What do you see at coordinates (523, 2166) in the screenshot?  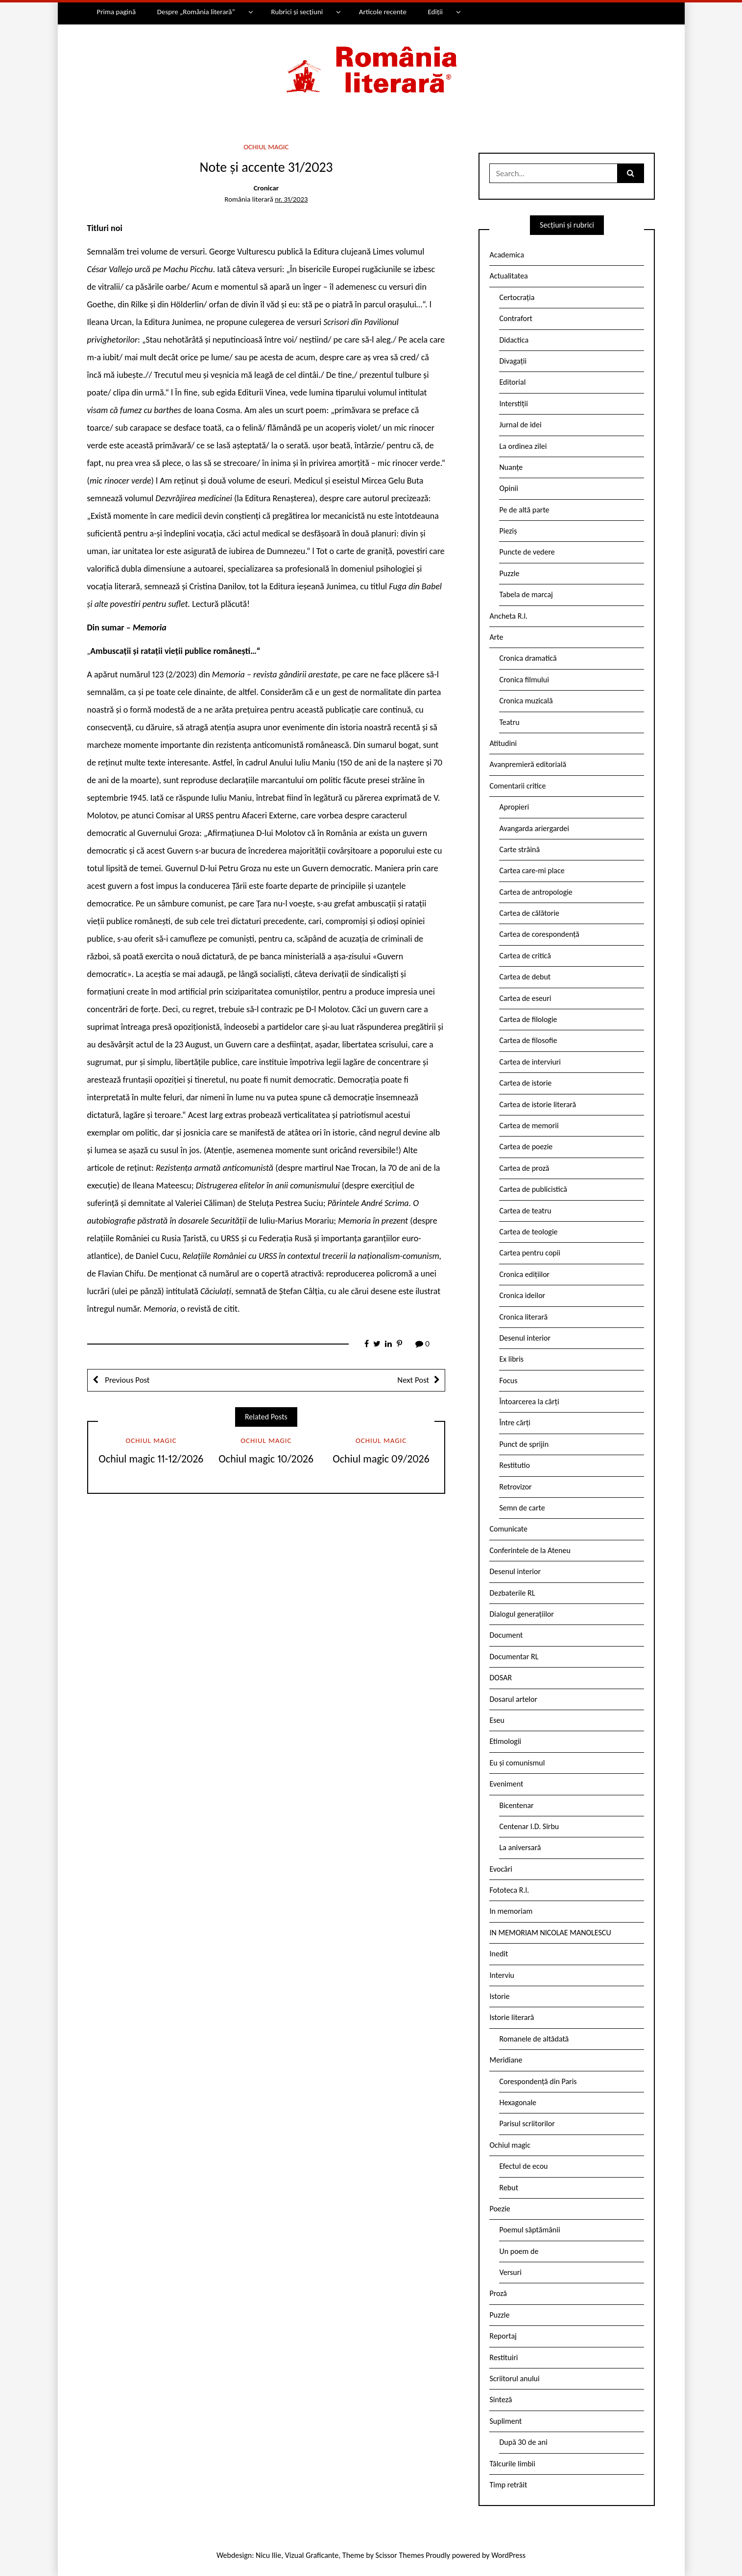 I see `Efectul de ecou` at bounding box center [523, 2166].